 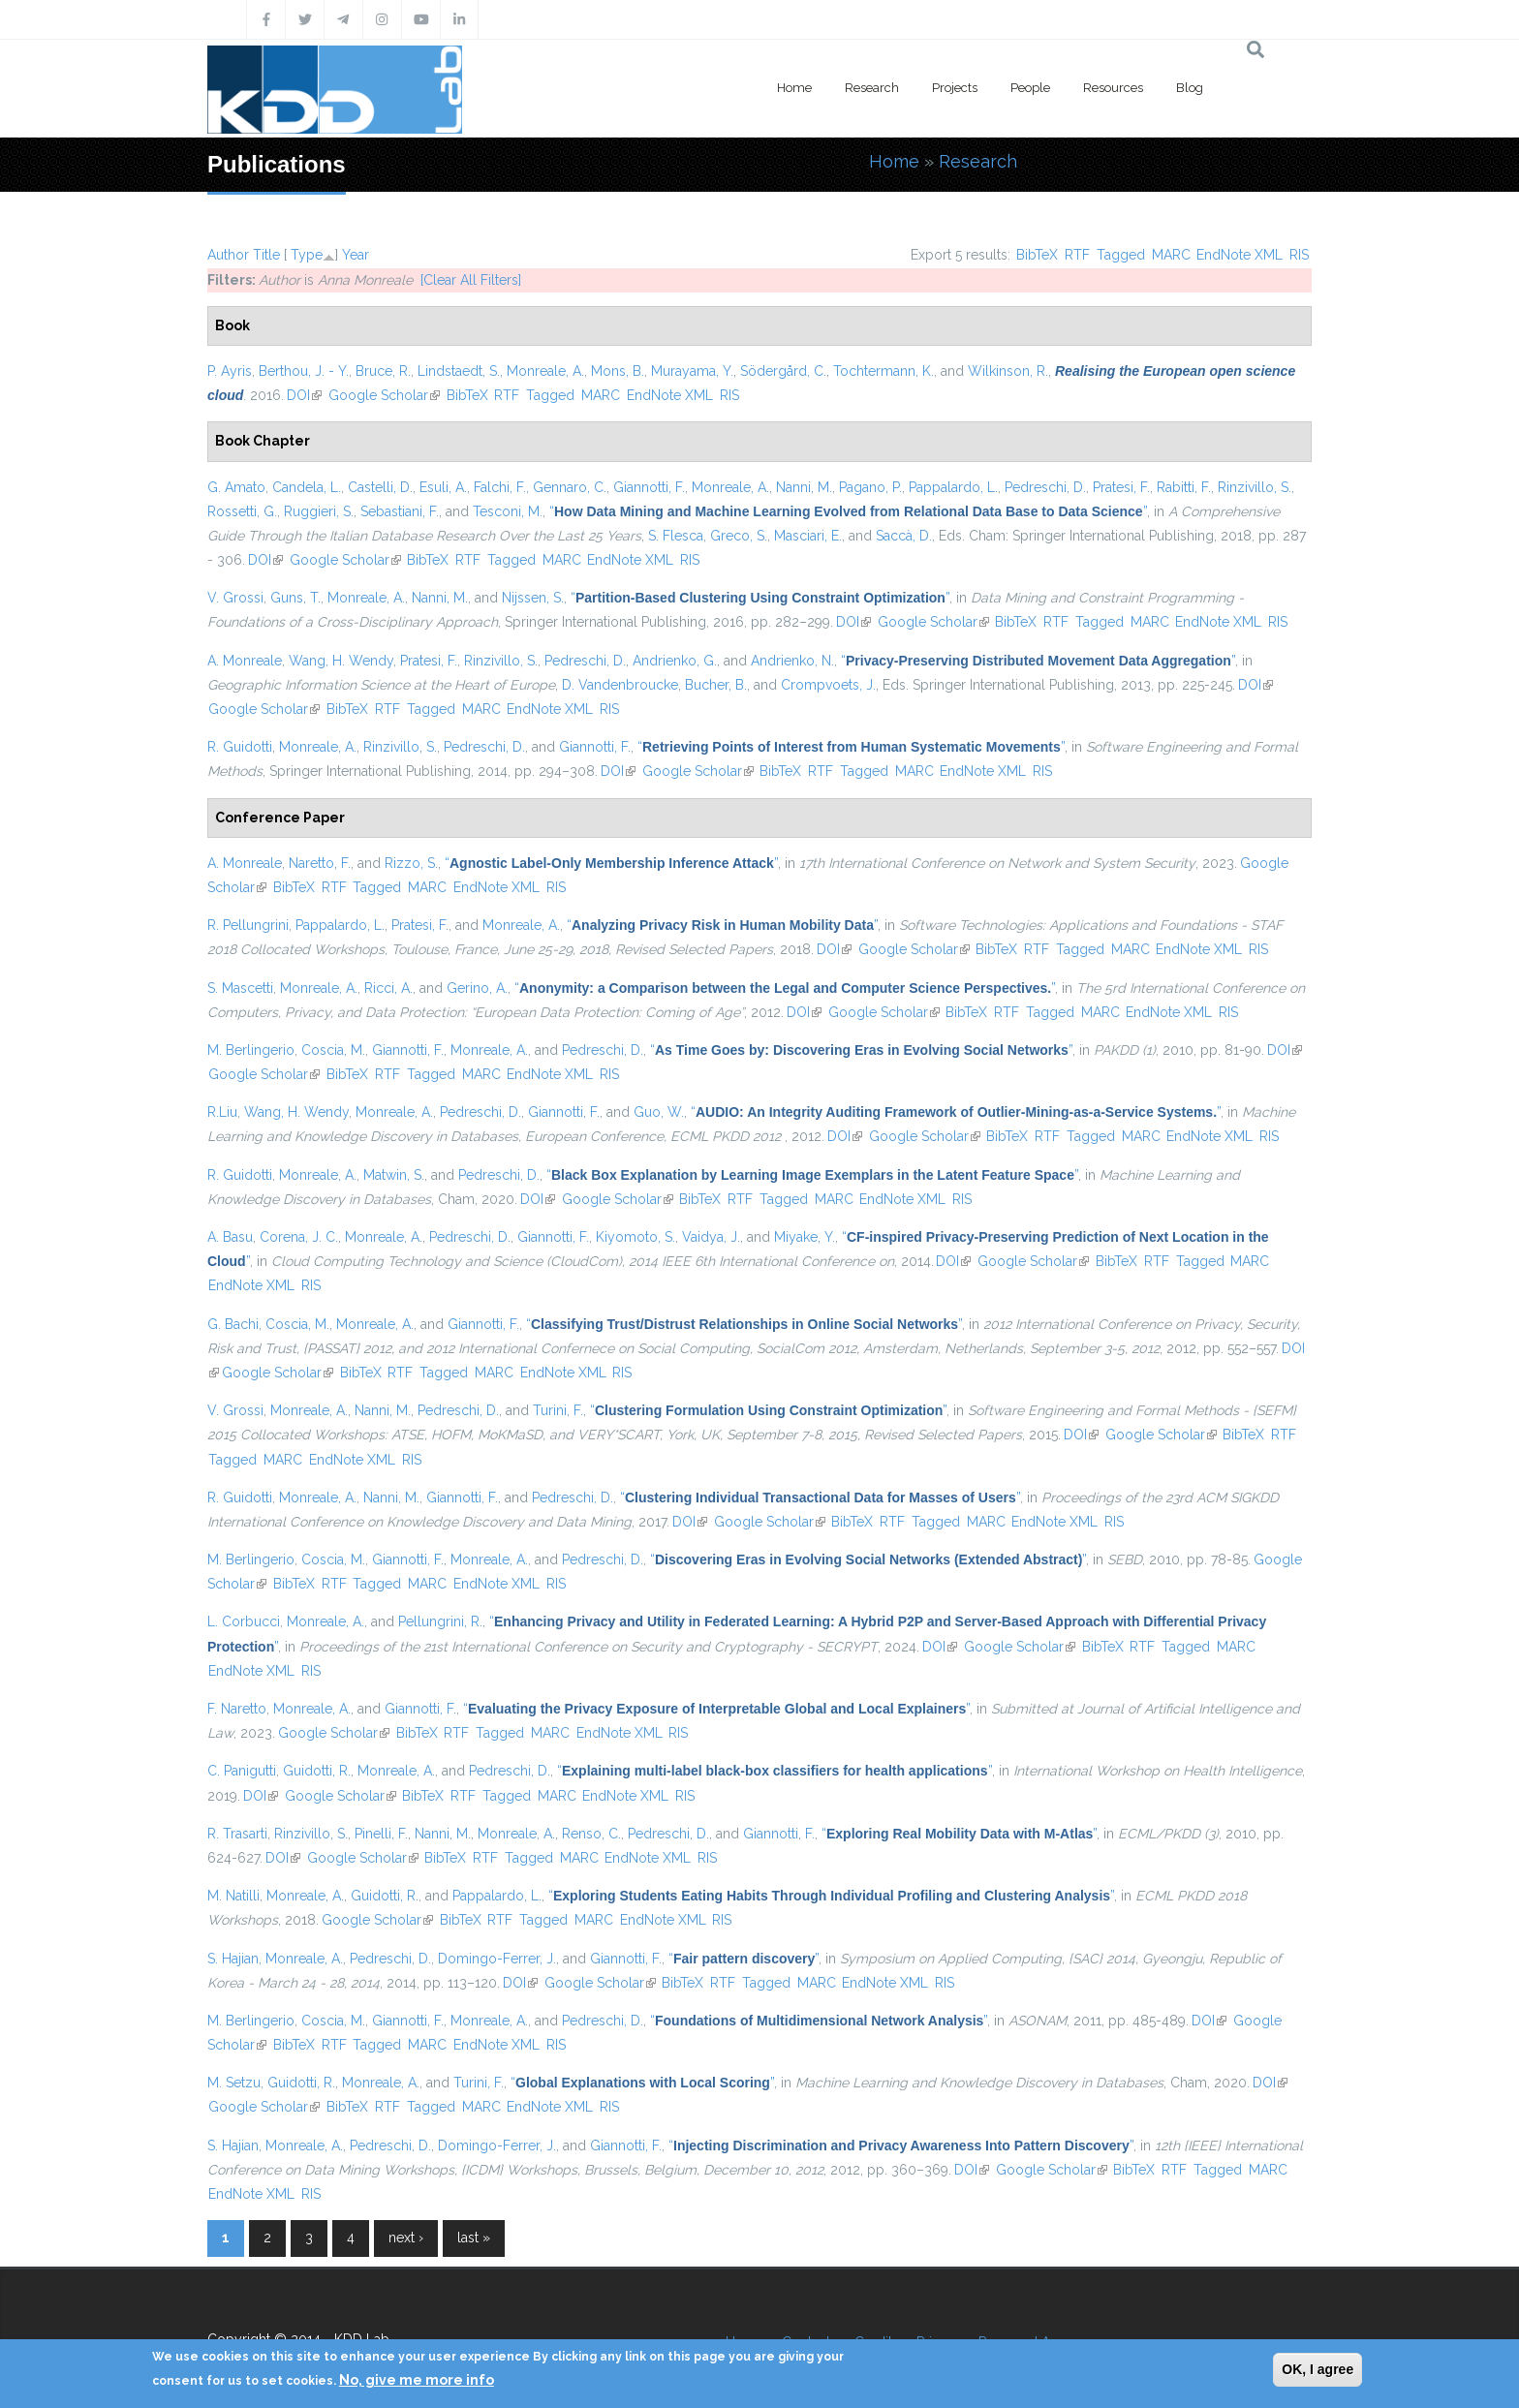 I want to click on M. Setzu, so click(x=234, y=2082).